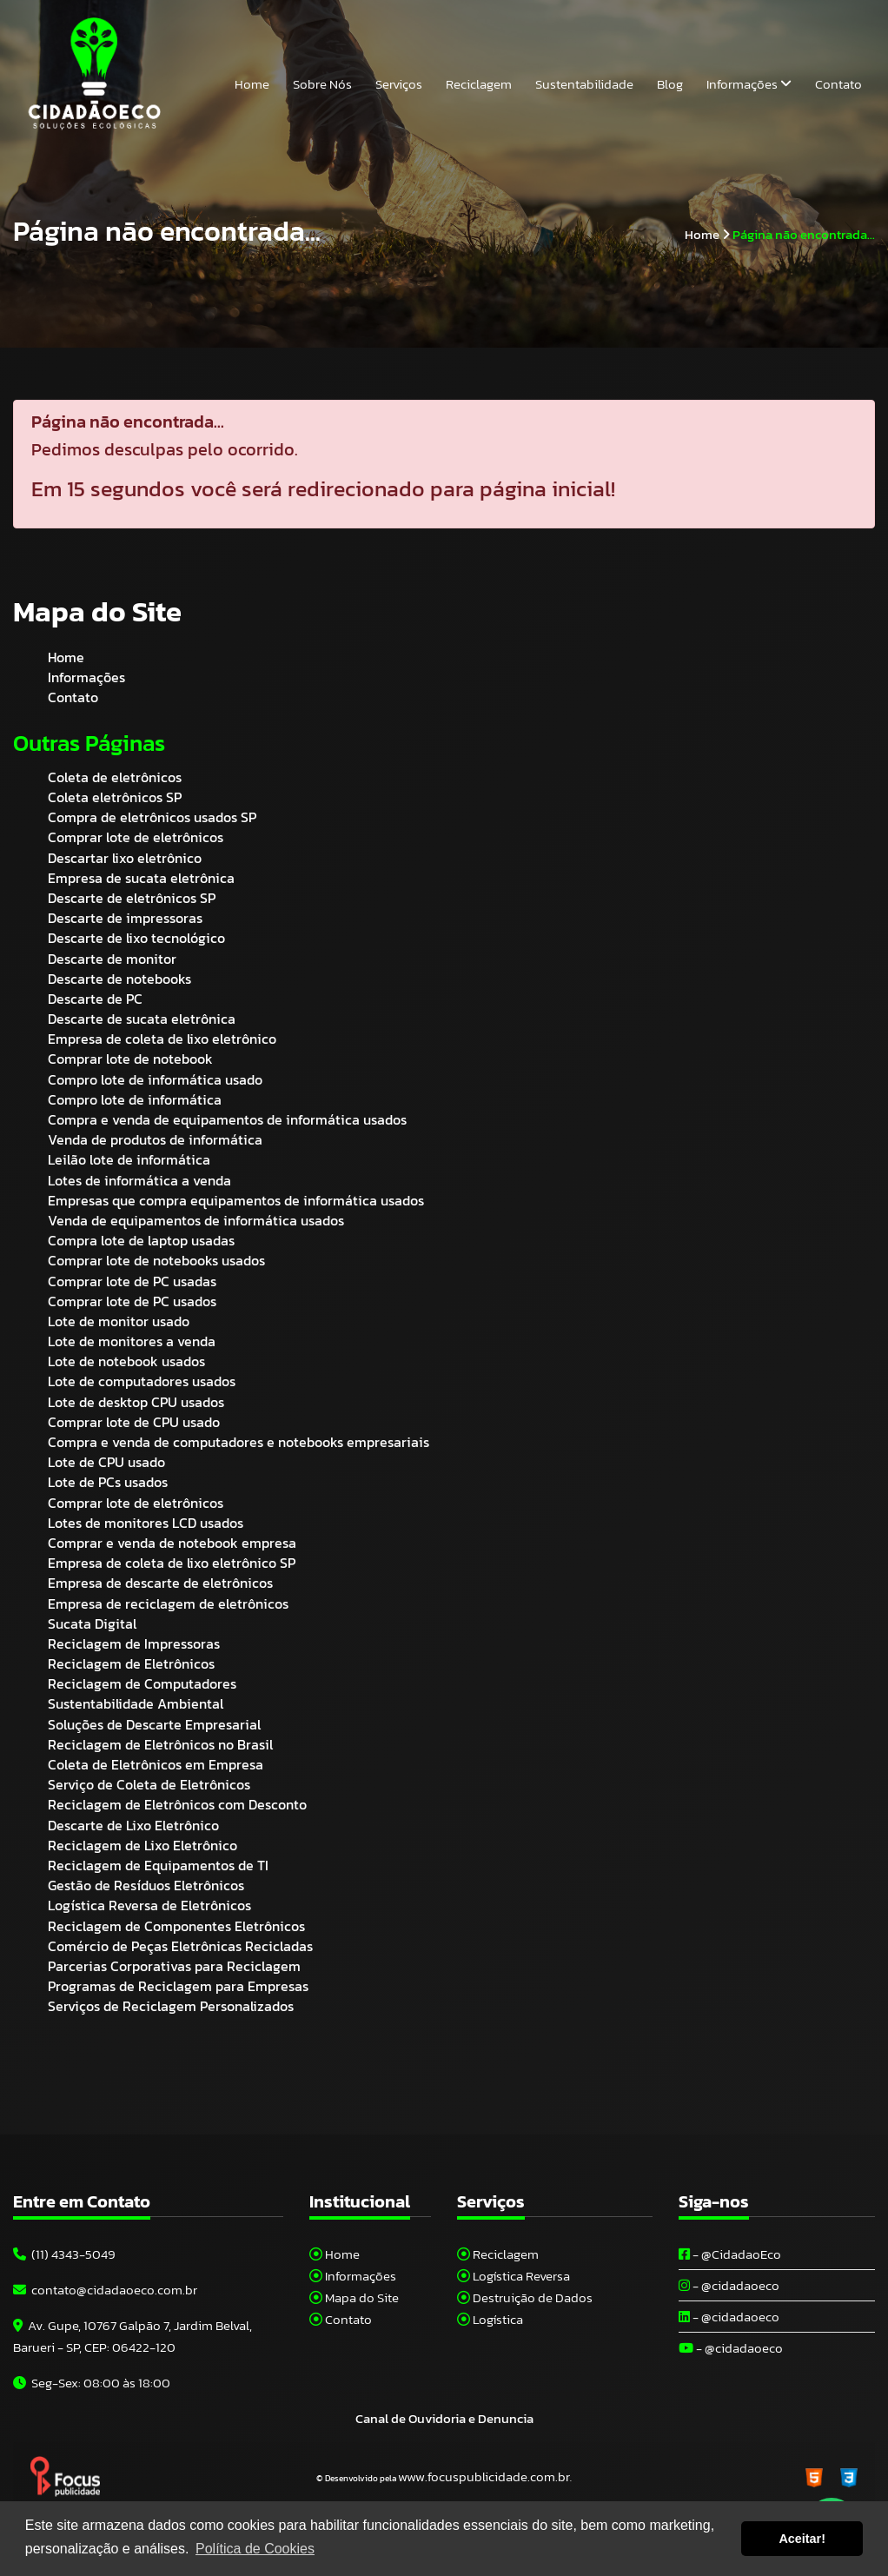 The width and height of the screenshot is (888, 2576). I want to click on Descarte de PC, so click(95, 998).